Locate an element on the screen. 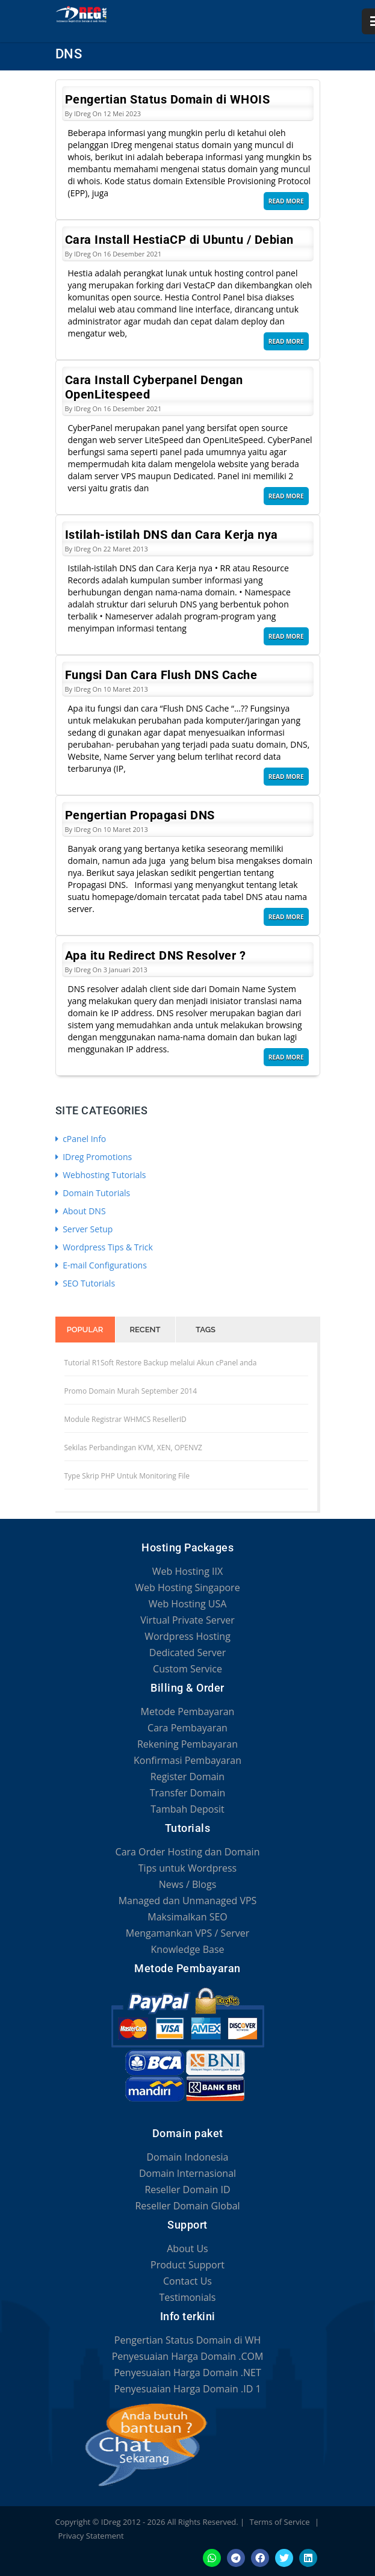 The image size is (375, 2576). Sekilas Perbandingan KVM, XEN, OPENVZ is located at coordinates (133, 1447).